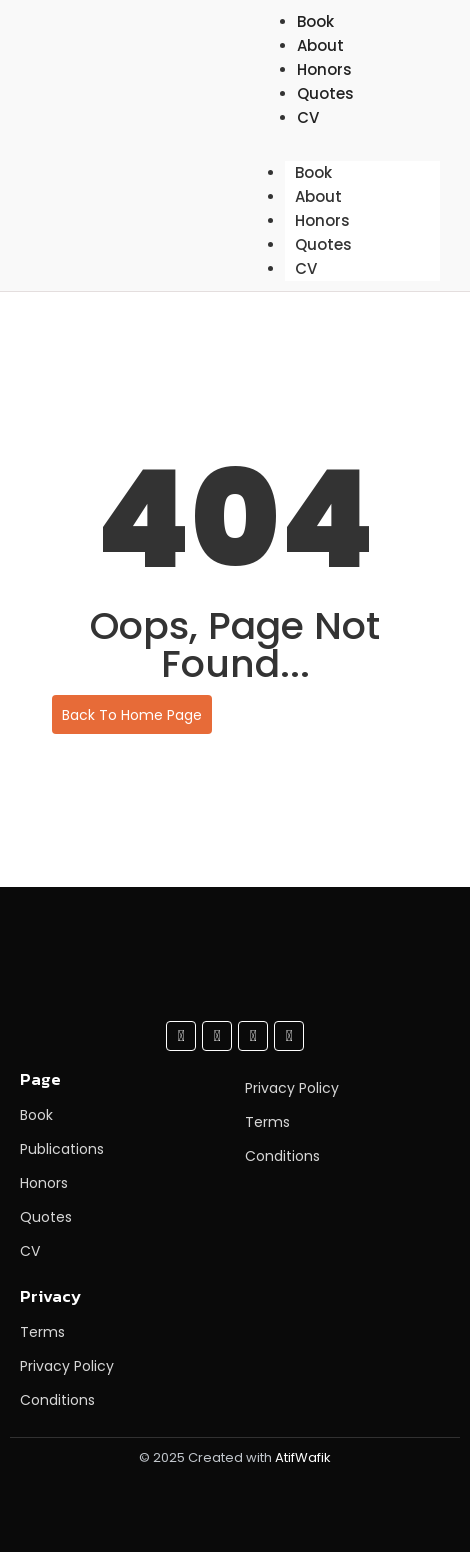 This screenshot has width=470, height=1552. Describe the element at coordinates (308, 117) in the screenshot. I see `CV` at that location.